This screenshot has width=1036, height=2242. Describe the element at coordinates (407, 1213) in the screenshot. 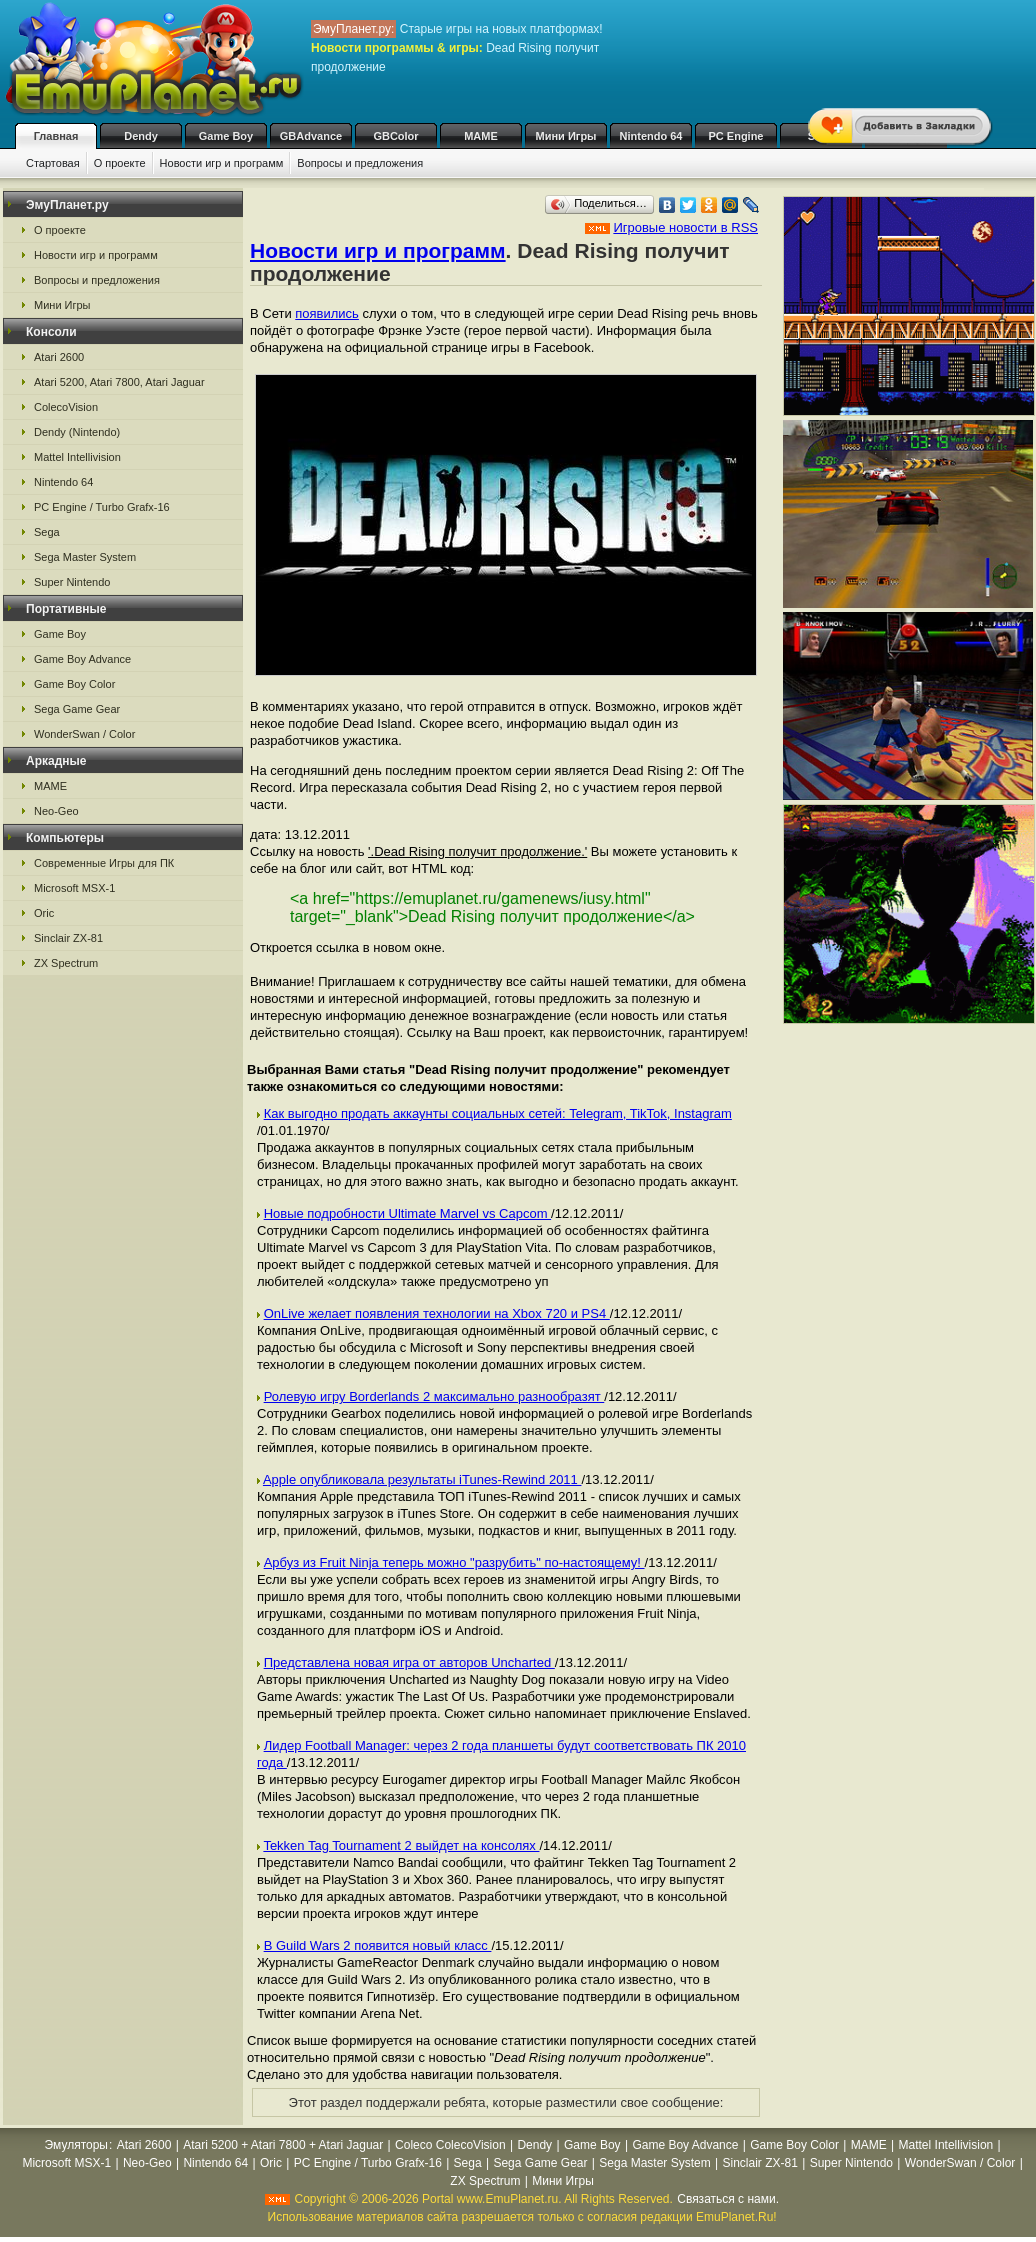

I see `Новые подробности Ultimate Marvel vs Capcom` at that location.